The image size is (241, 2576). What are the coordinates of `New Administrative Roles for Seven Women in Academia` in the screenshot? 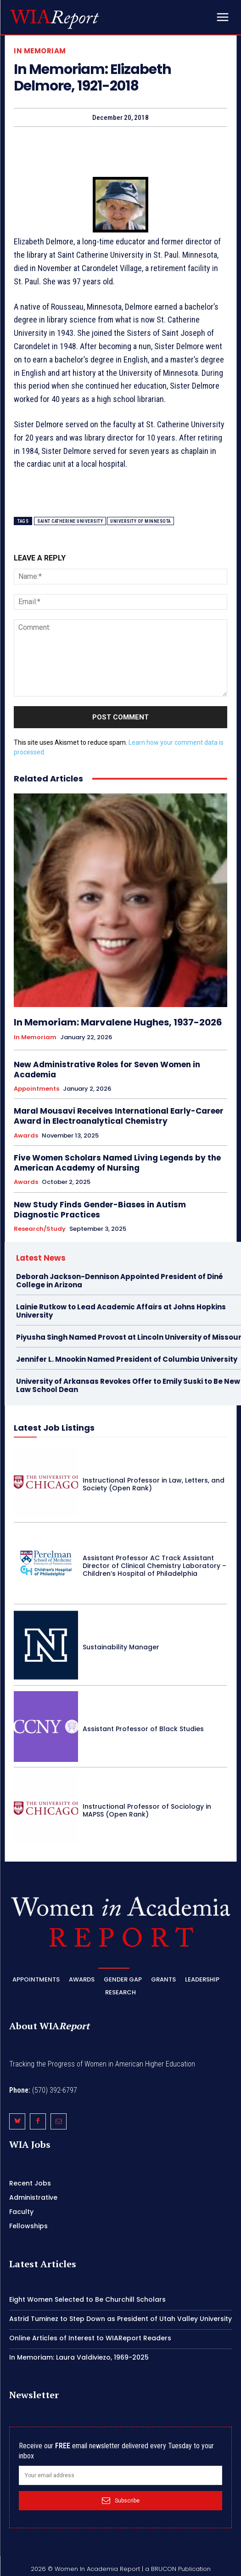 It's located at (107, 1069).